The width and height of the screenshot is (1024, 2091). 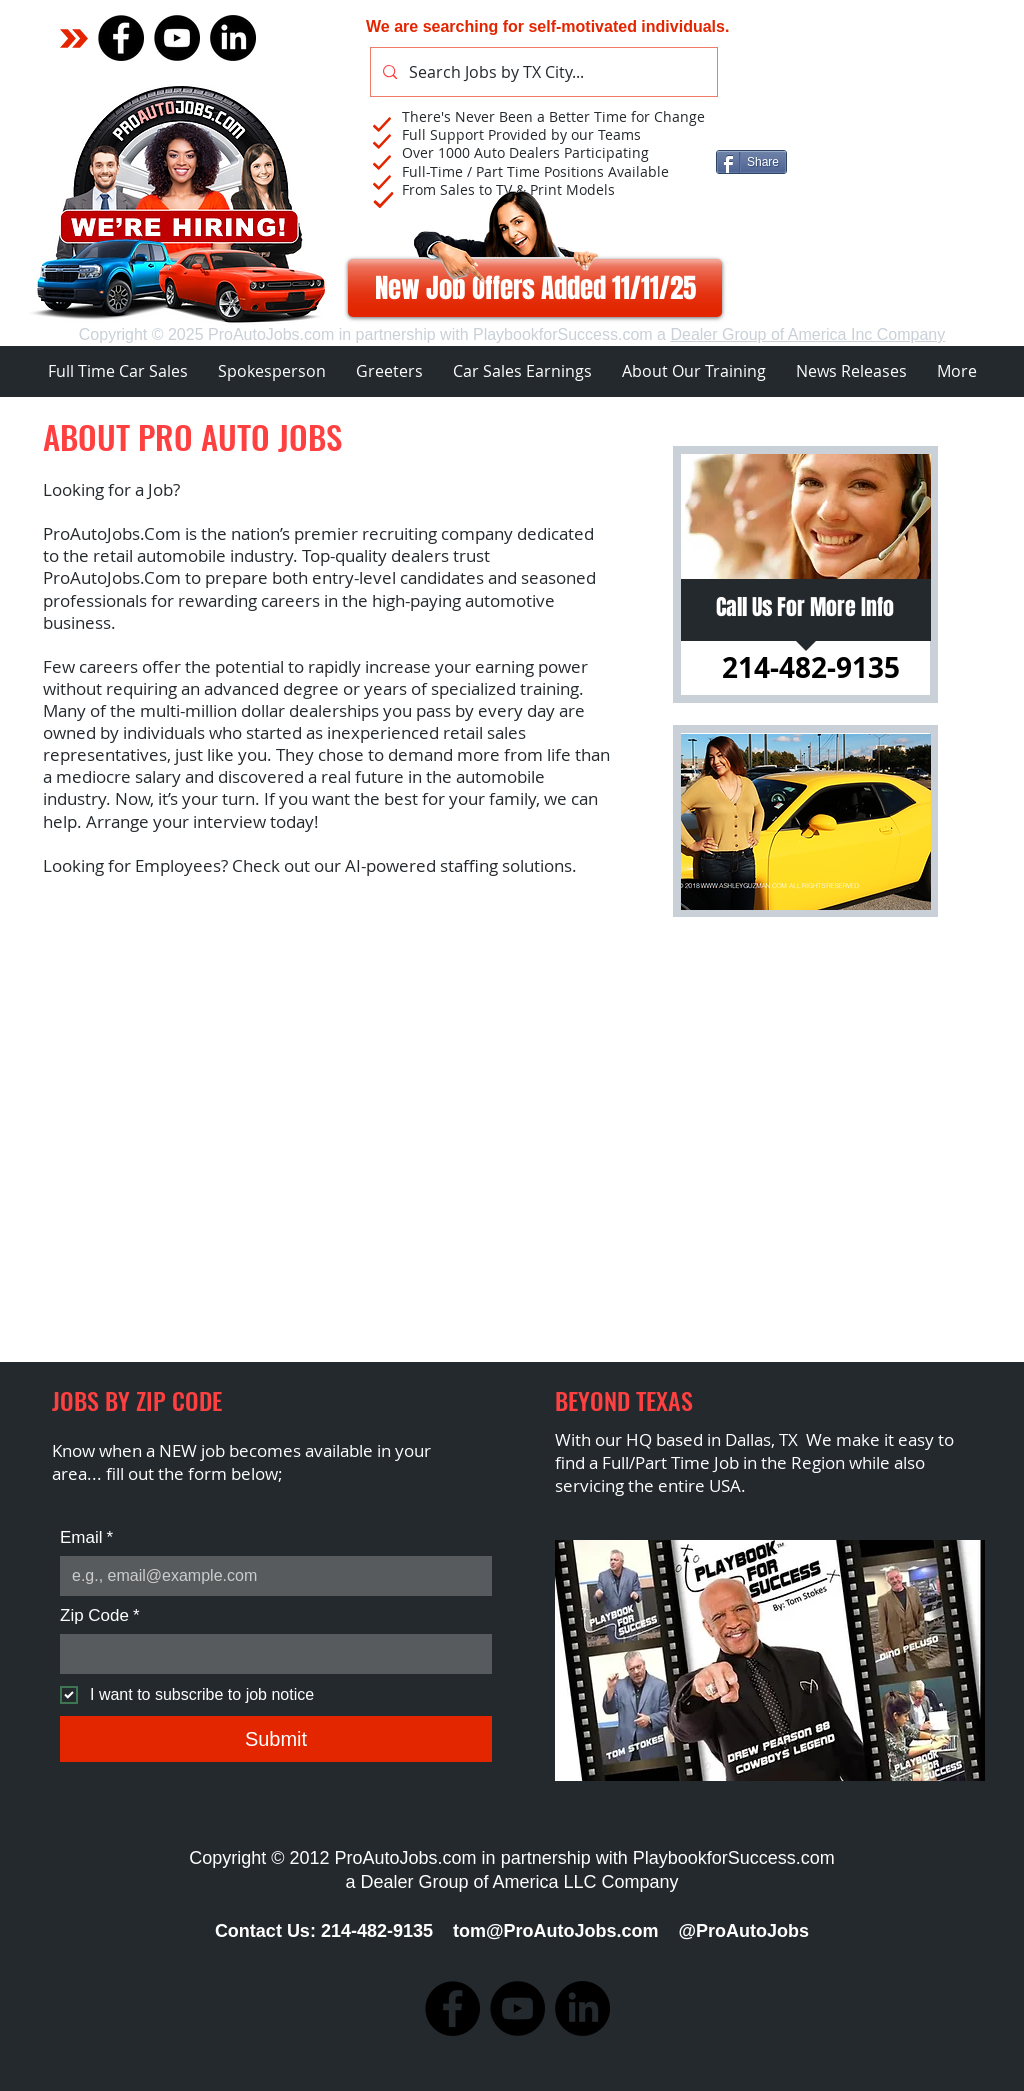 What do you see at coordinates (121, 38) in the screenshot?
I see `[Facebook]` at bounding box center [121, 38].